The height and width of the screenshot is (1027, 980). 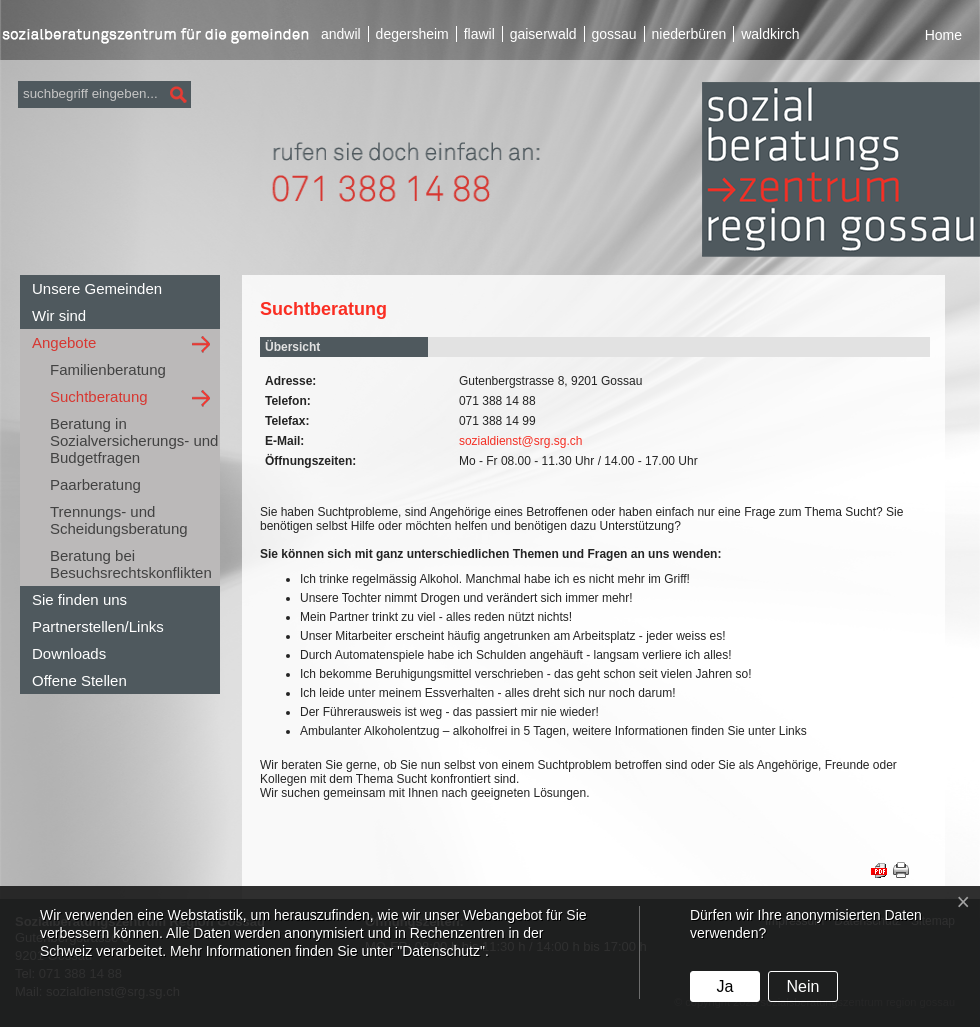 I want to click on Nein, so click(x=802, y=986).